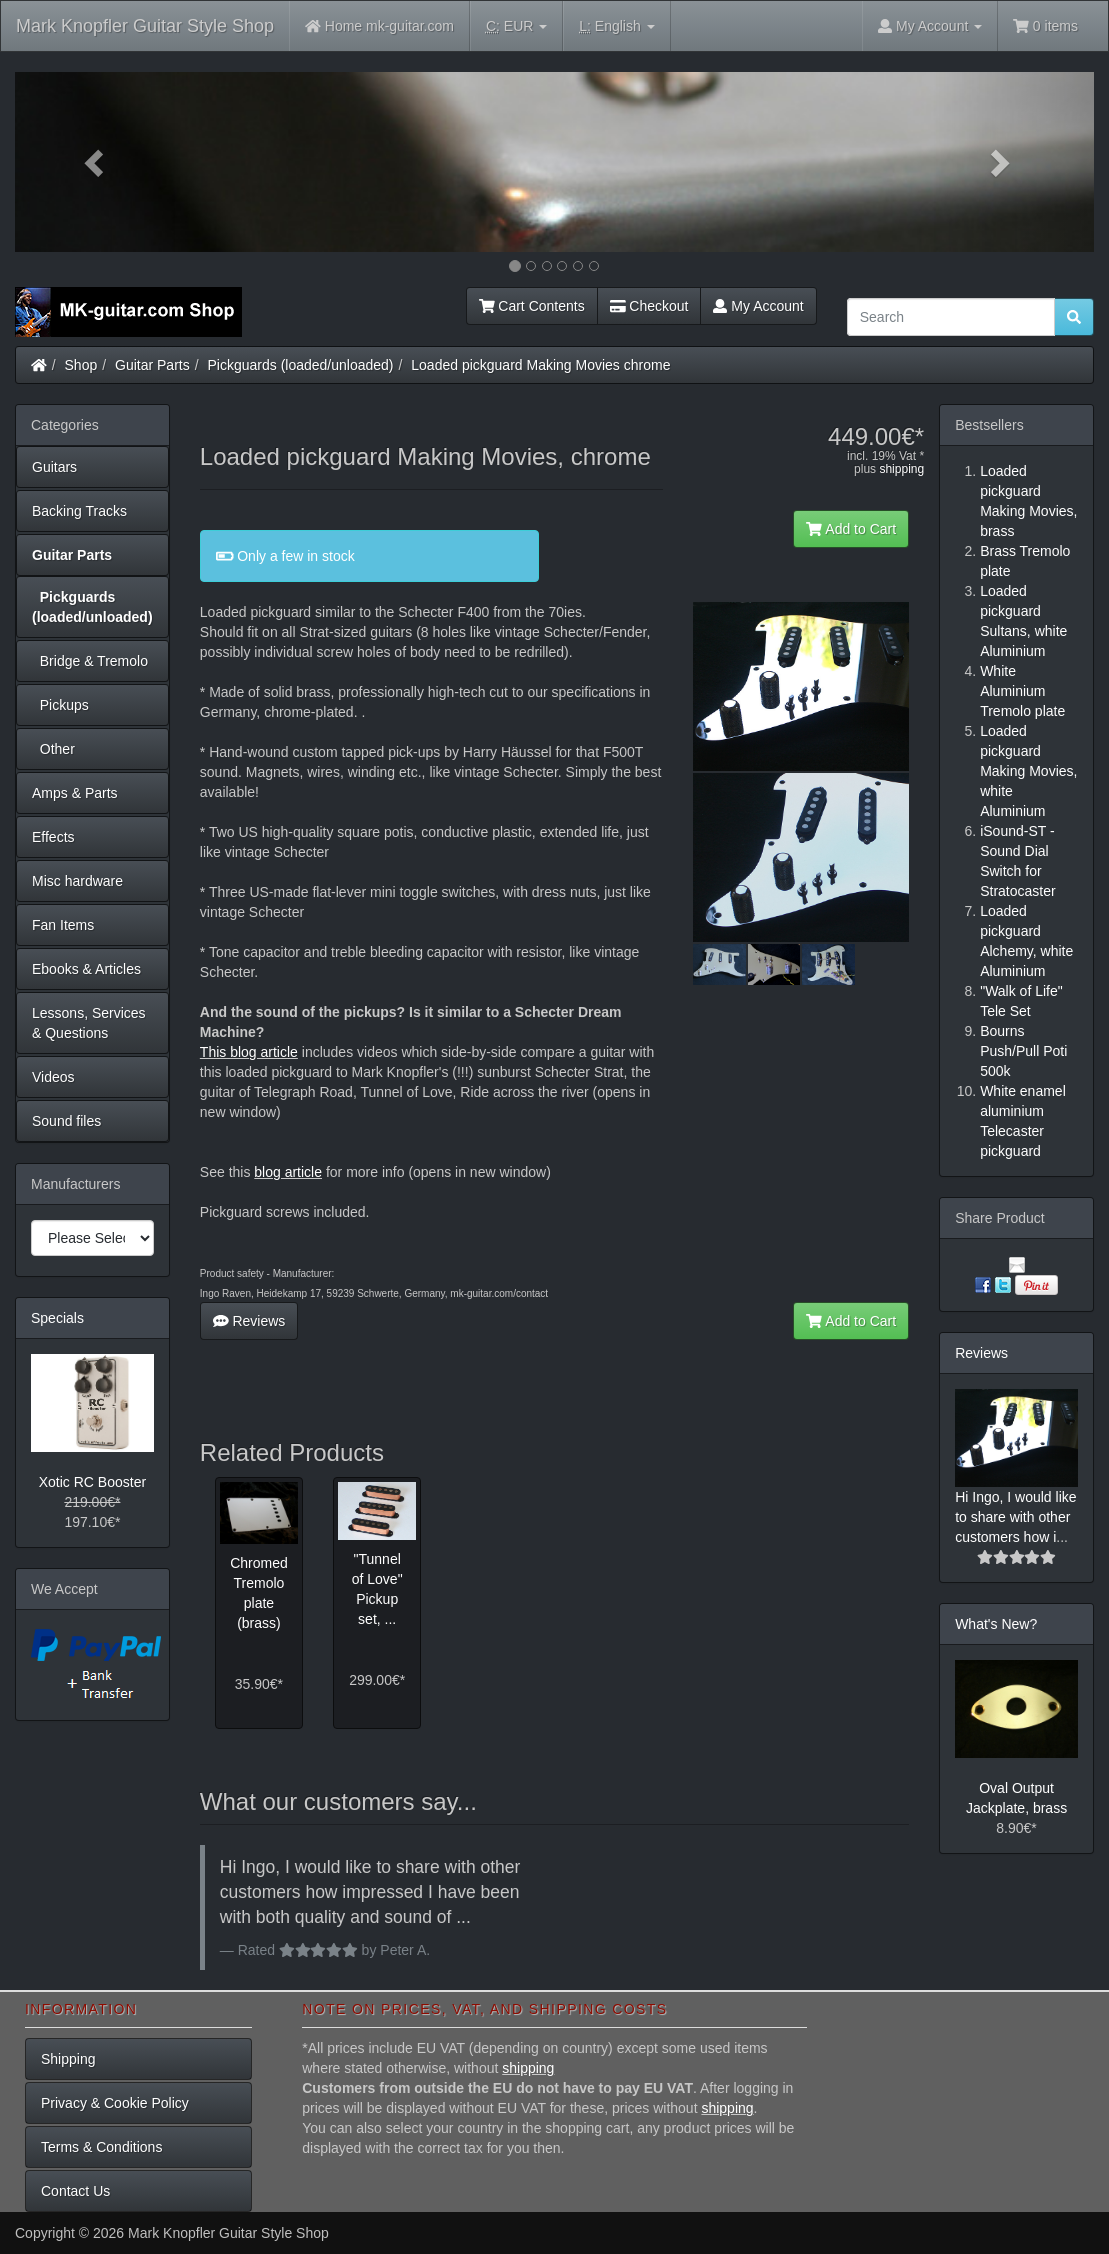  Describe the element at coordinates (649, 306) in the screenshot. I see `Checkout` at that location.